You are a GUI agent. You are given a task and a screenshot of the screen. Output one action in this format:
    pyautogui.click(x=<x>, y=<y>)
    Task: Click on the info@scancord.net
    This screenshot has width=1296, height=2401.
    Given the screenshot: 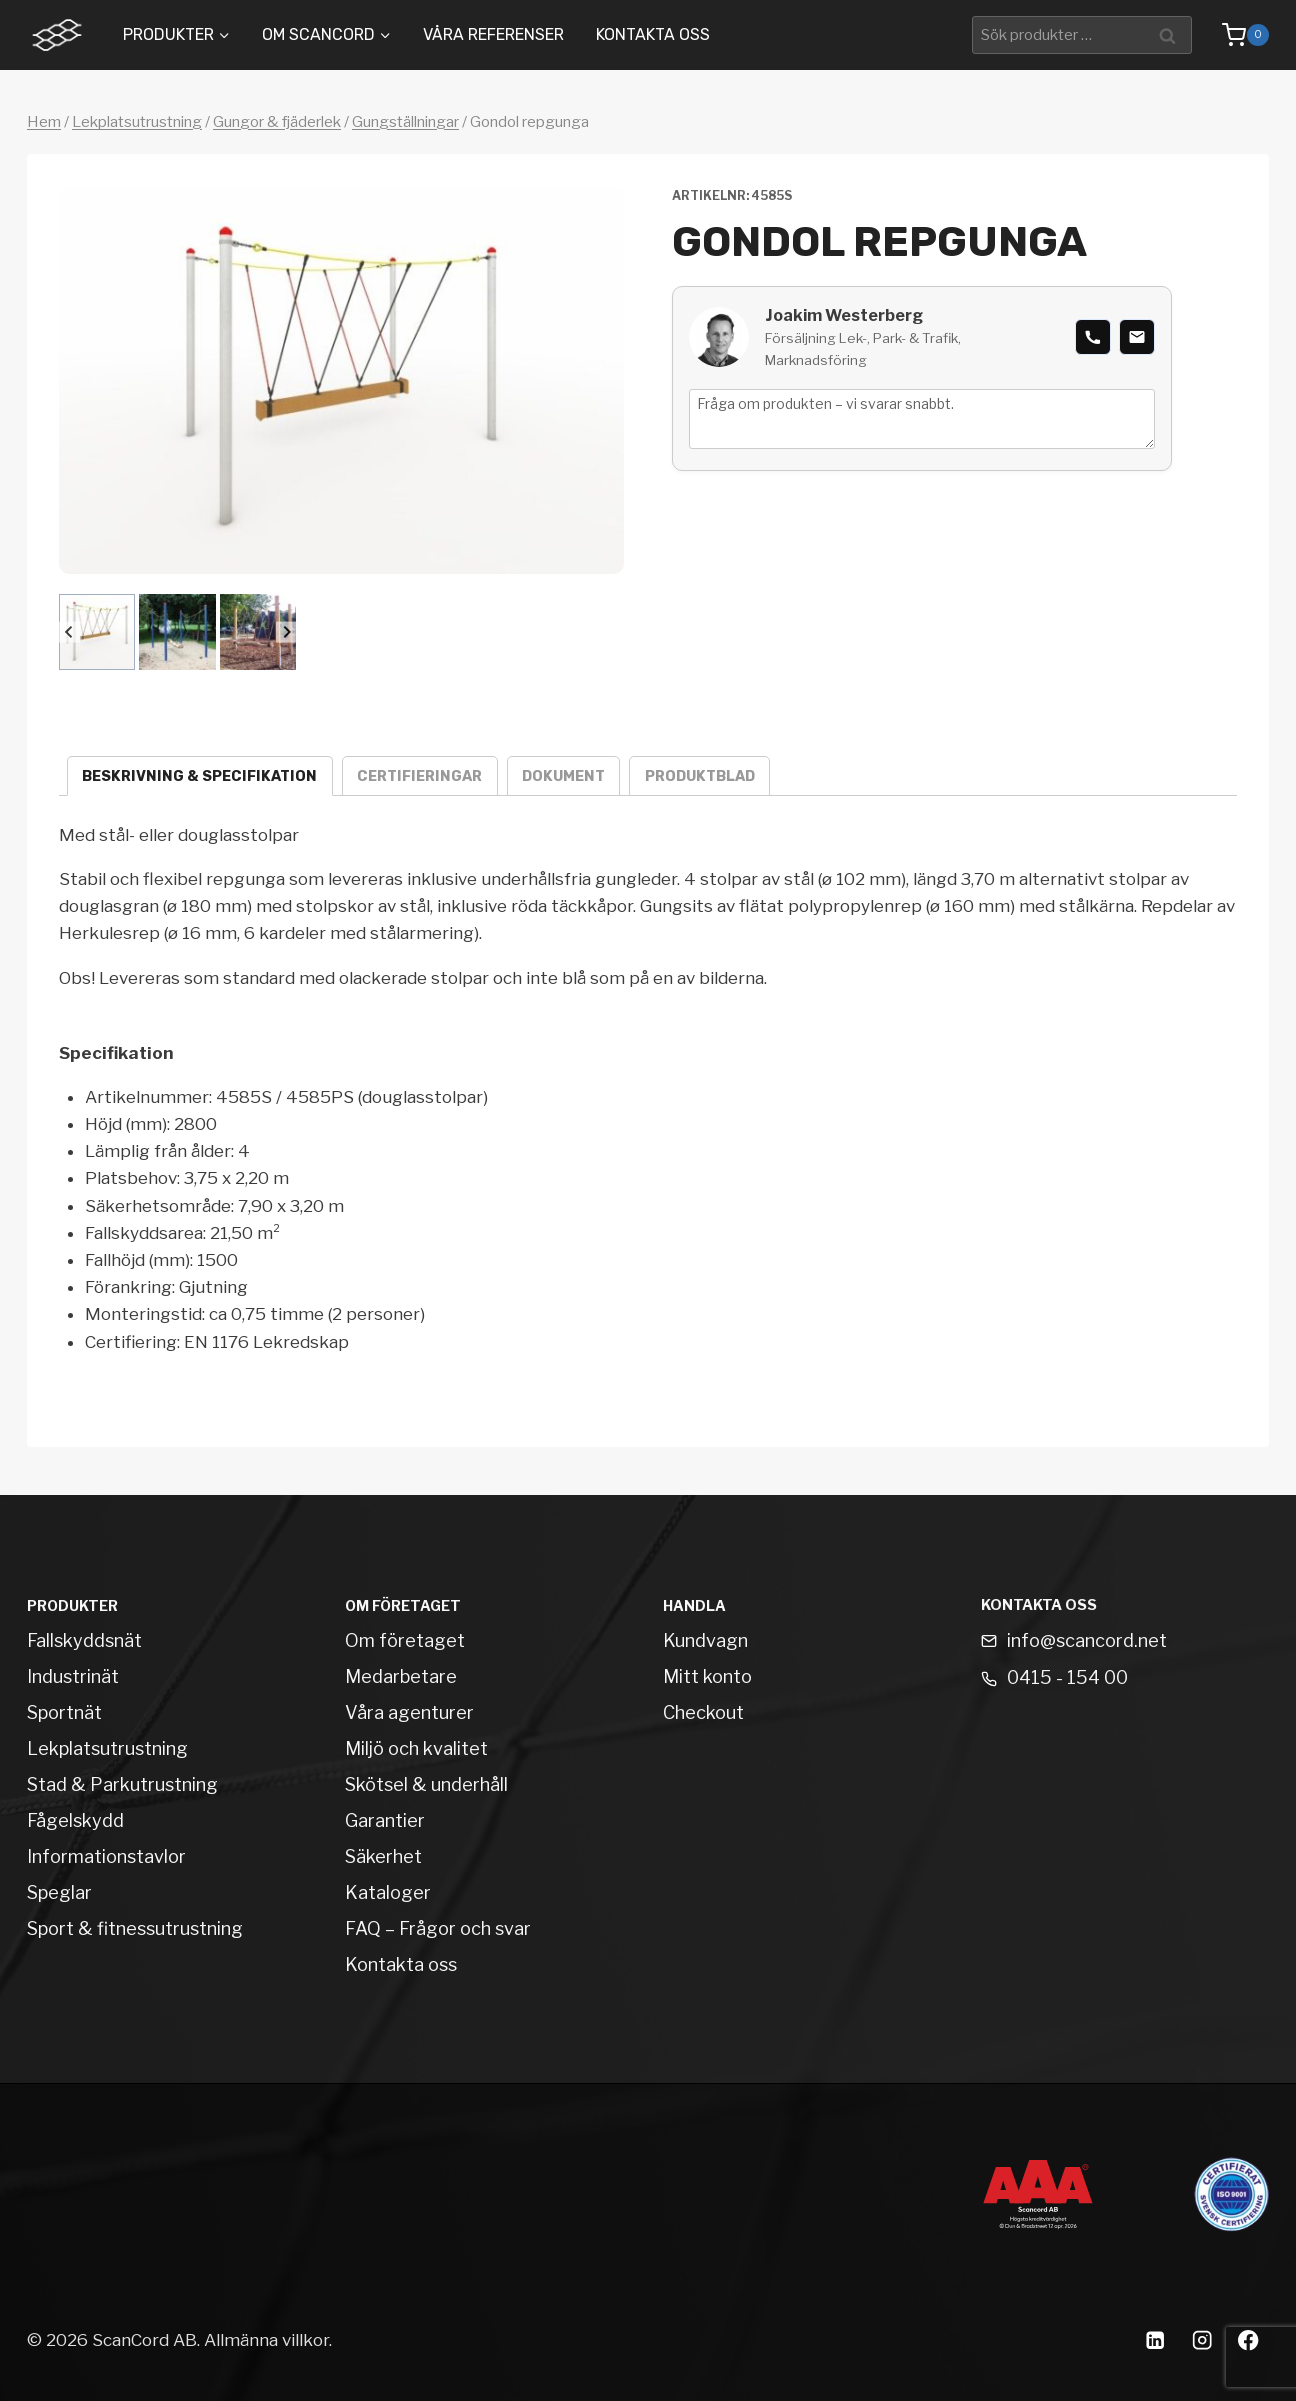 What is the action you would take?
    pyautogui.click(x=1087, y=1640)
    